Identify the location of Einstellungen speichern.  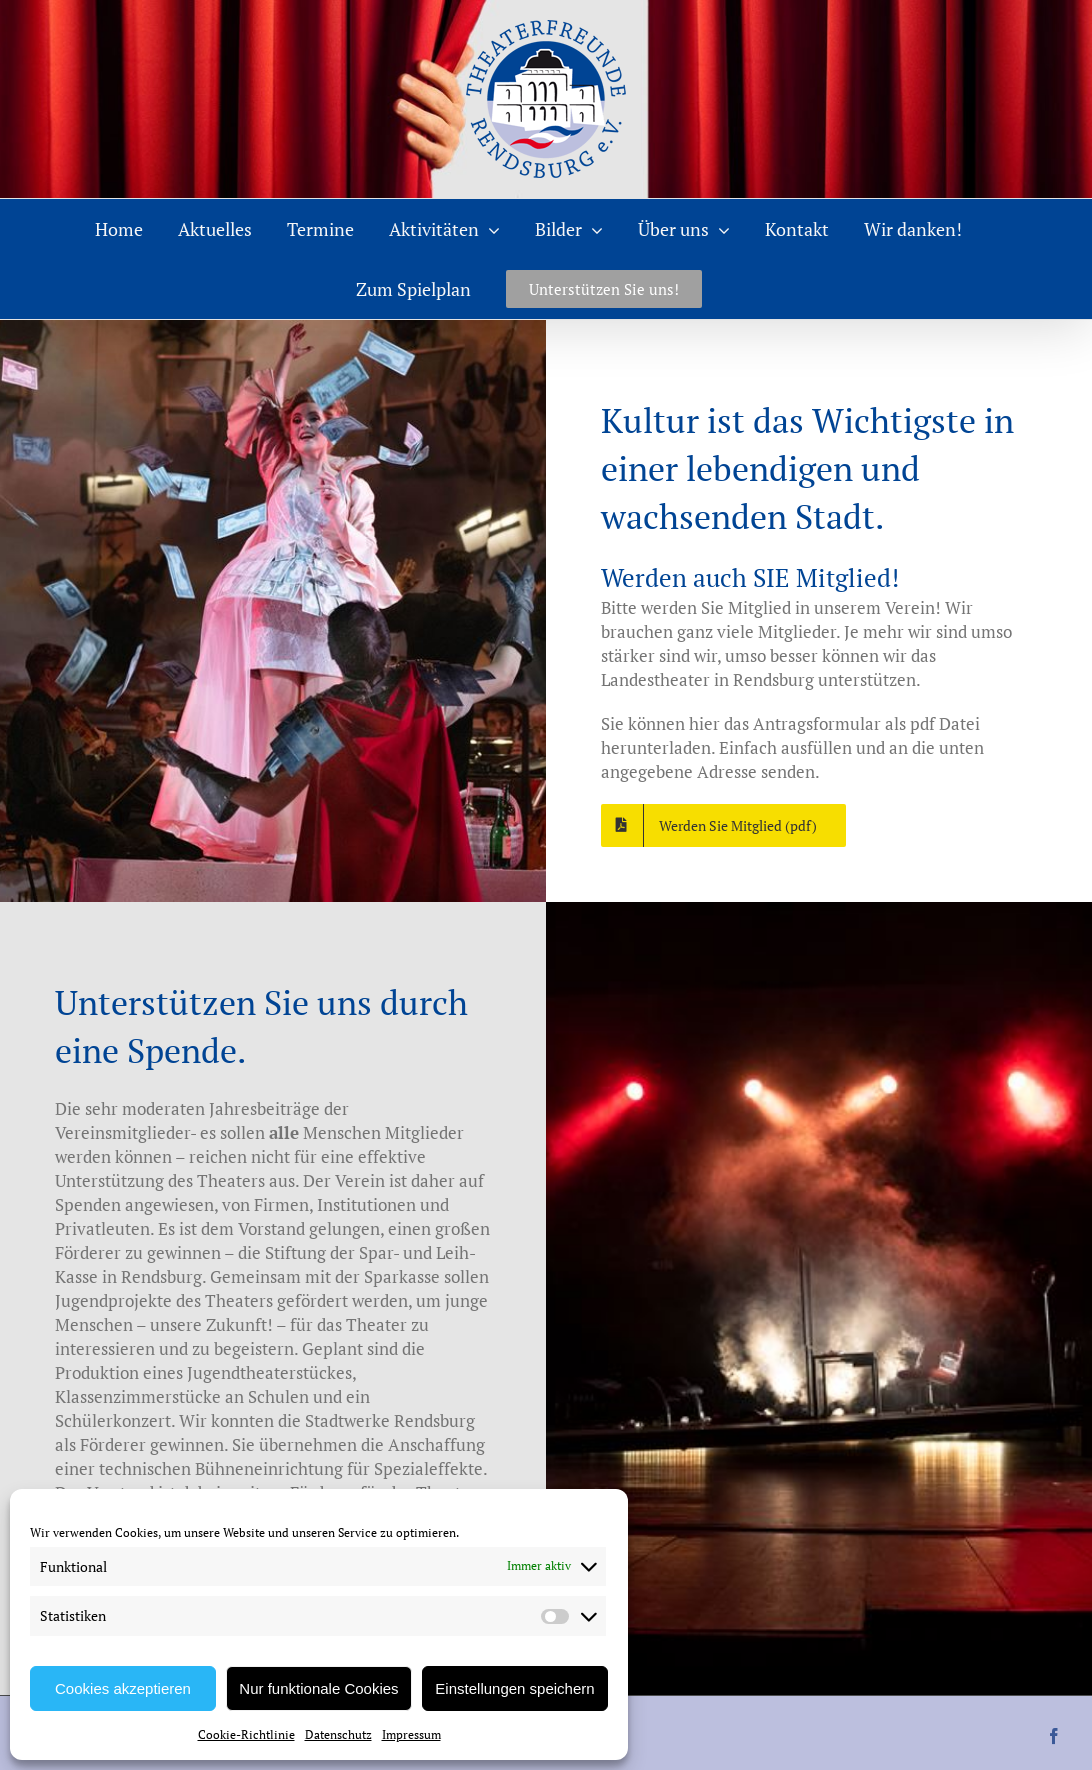
(514, 1688).